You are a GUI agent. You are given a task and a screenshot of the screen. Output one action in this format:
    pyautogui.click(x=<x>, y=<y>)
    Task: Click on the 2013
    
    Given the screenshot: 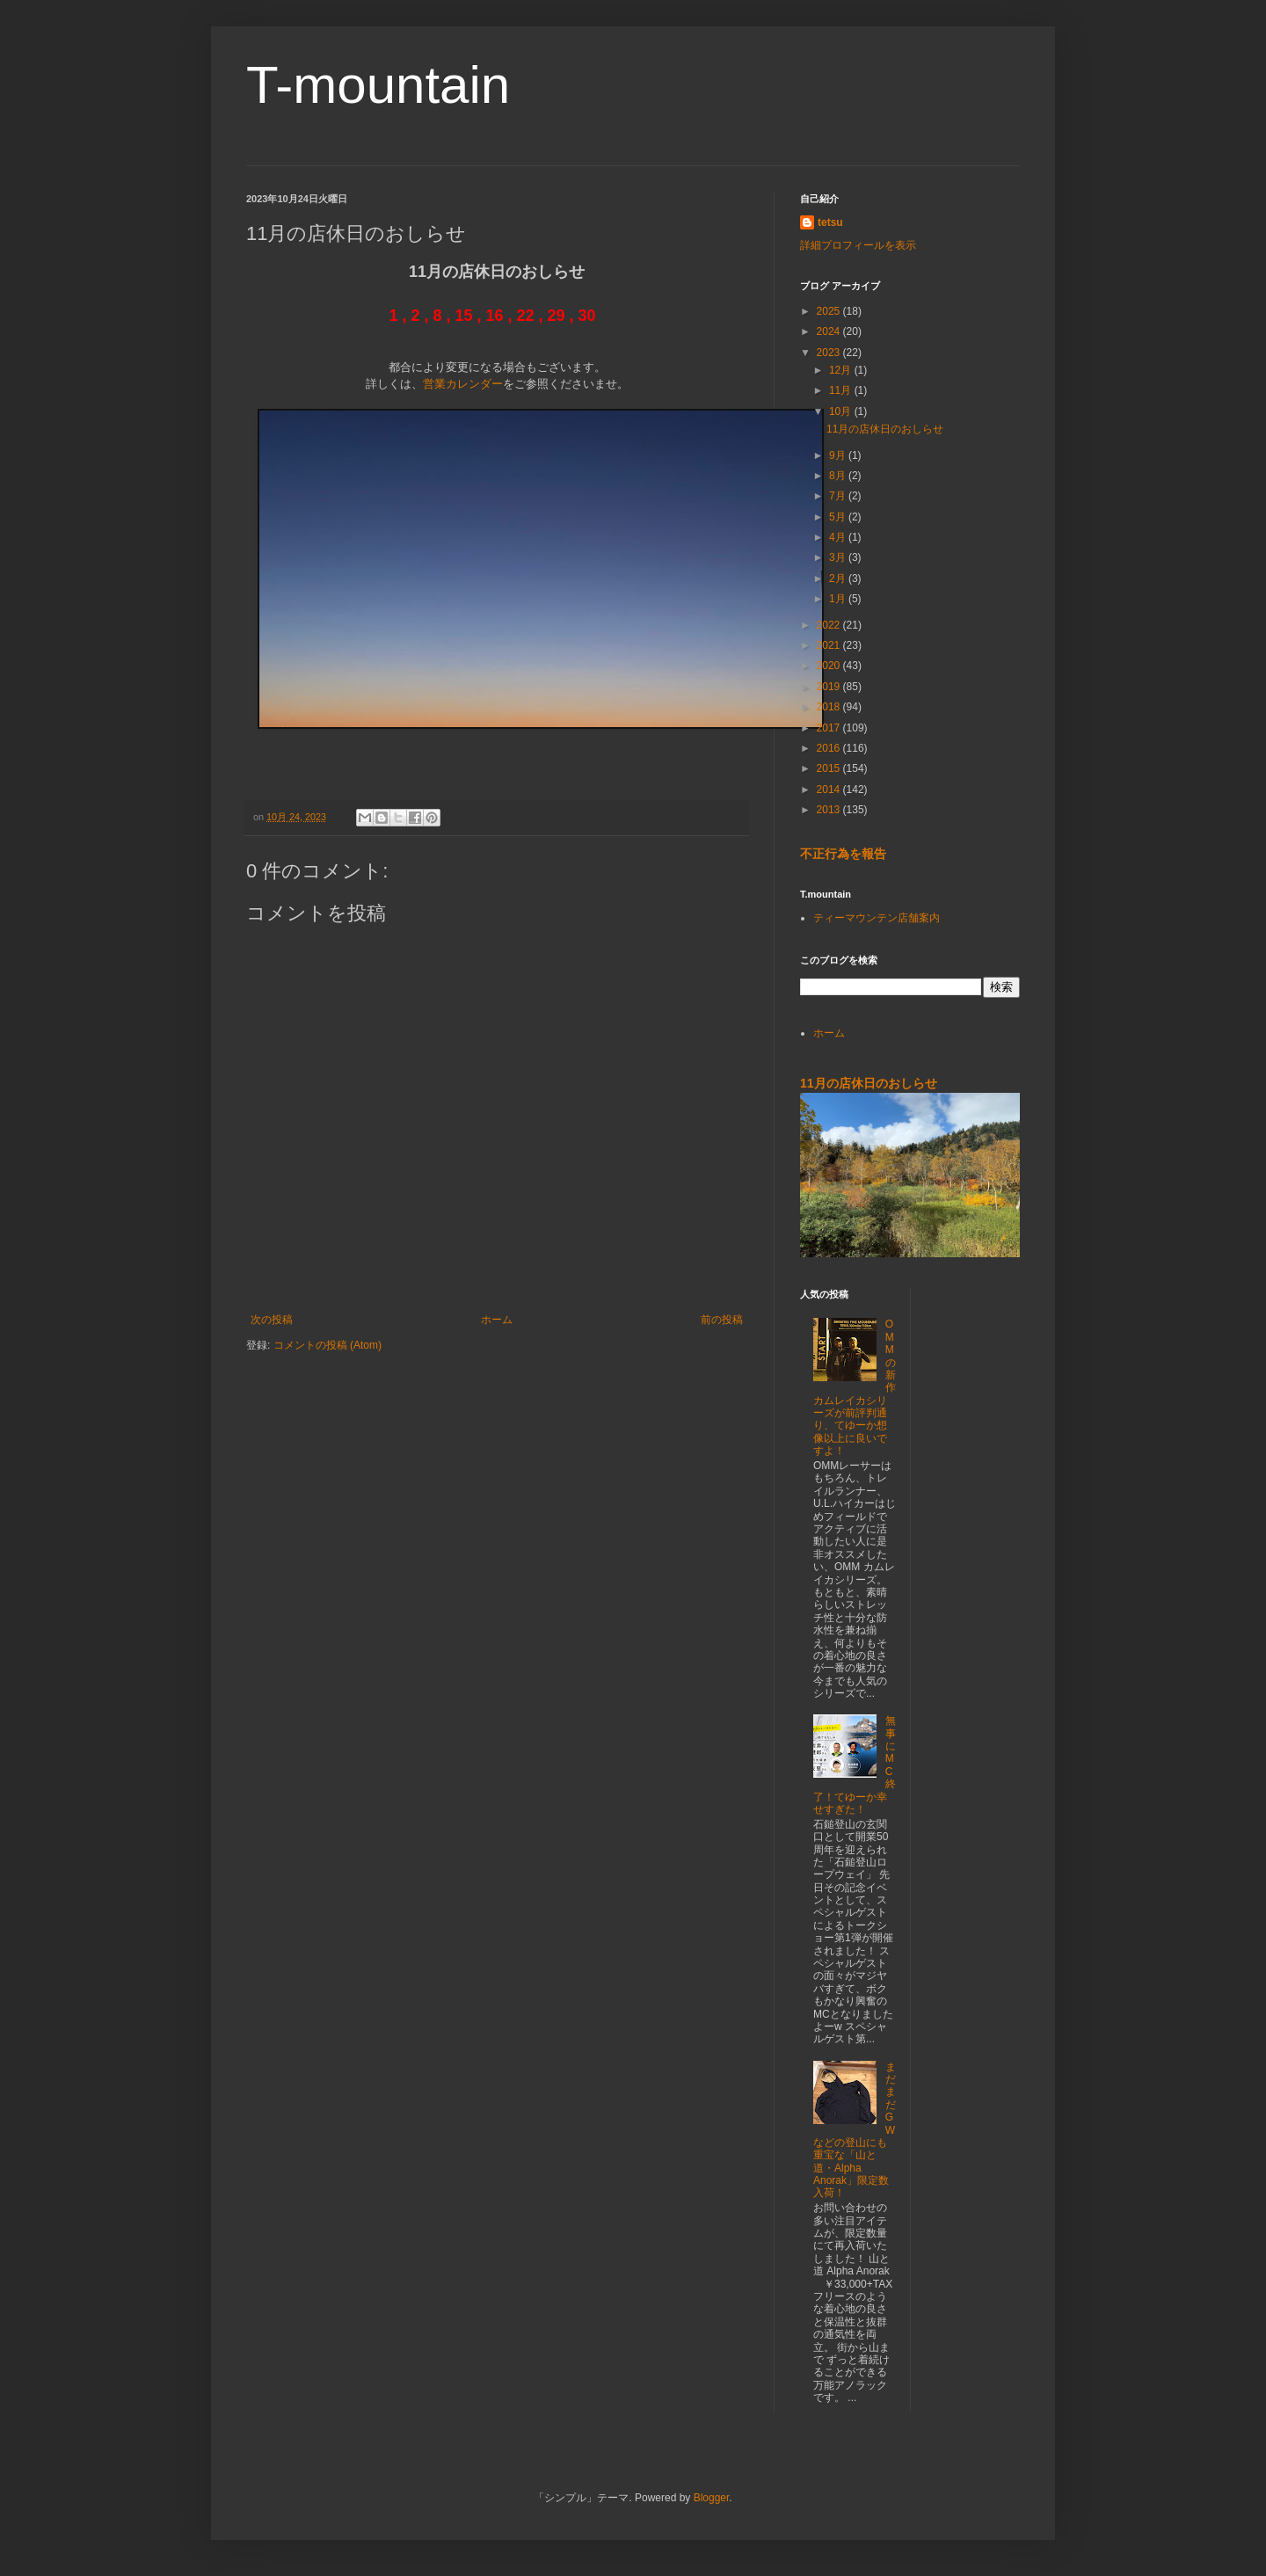 What is the action you would take?
    pyautogui.click(x=830, y=810)
    